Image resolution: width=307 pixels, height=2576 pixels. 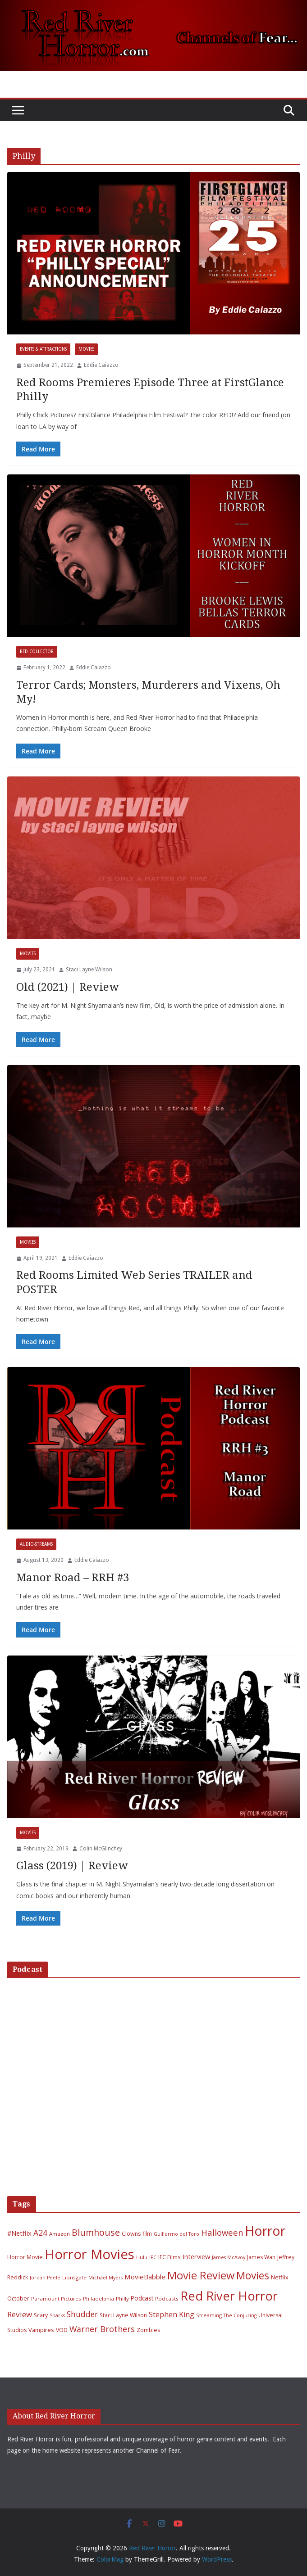 What do you see at coordinates (19, 2314) in the screenshot?
I see `Review [Review (17 items)]` at bounding box center [19, 2314].